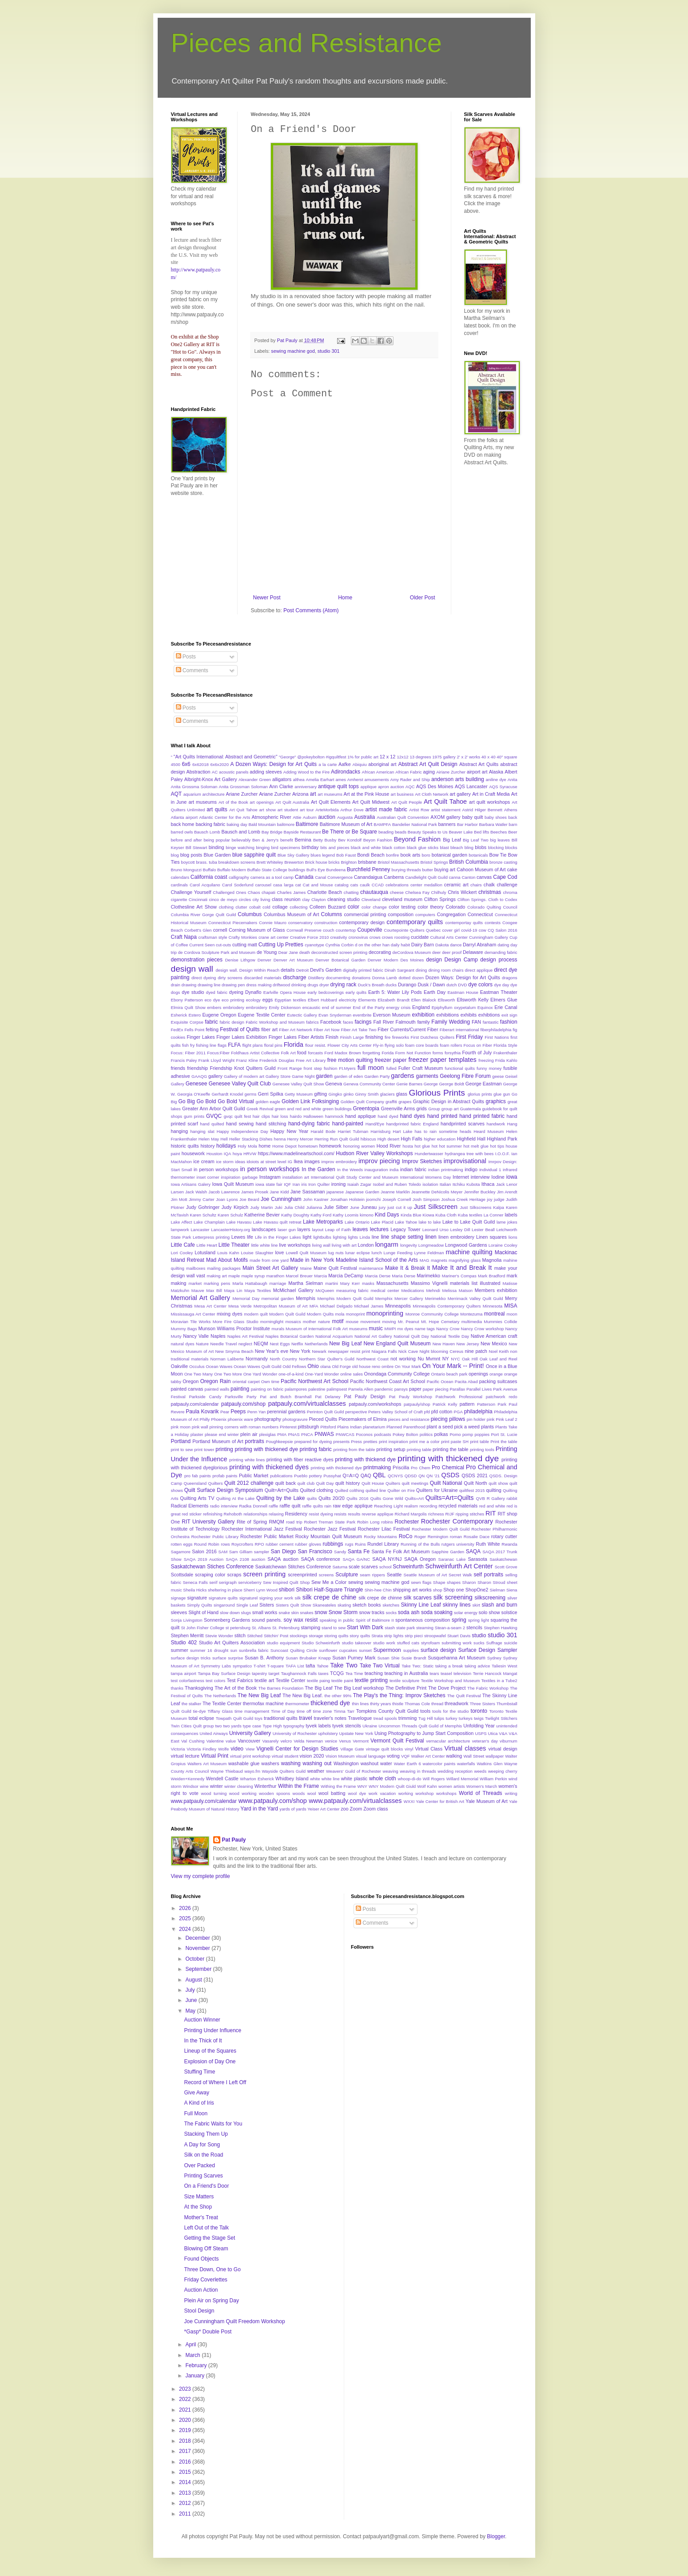 This screenshot has width=688, height=2576. What do you see at coordinates (369, 1725) in the screenshot?
I see `Ukraine` at bounding box center [369, 1725].